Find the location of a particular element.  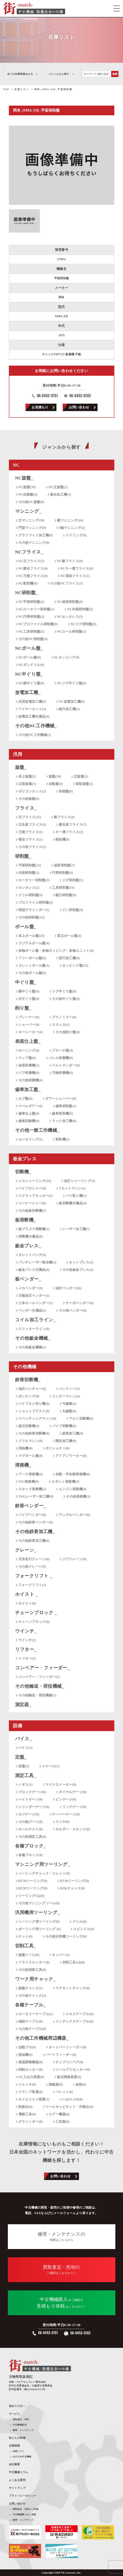

ブローチ盤(4) is located at coordinates (62, 1050).